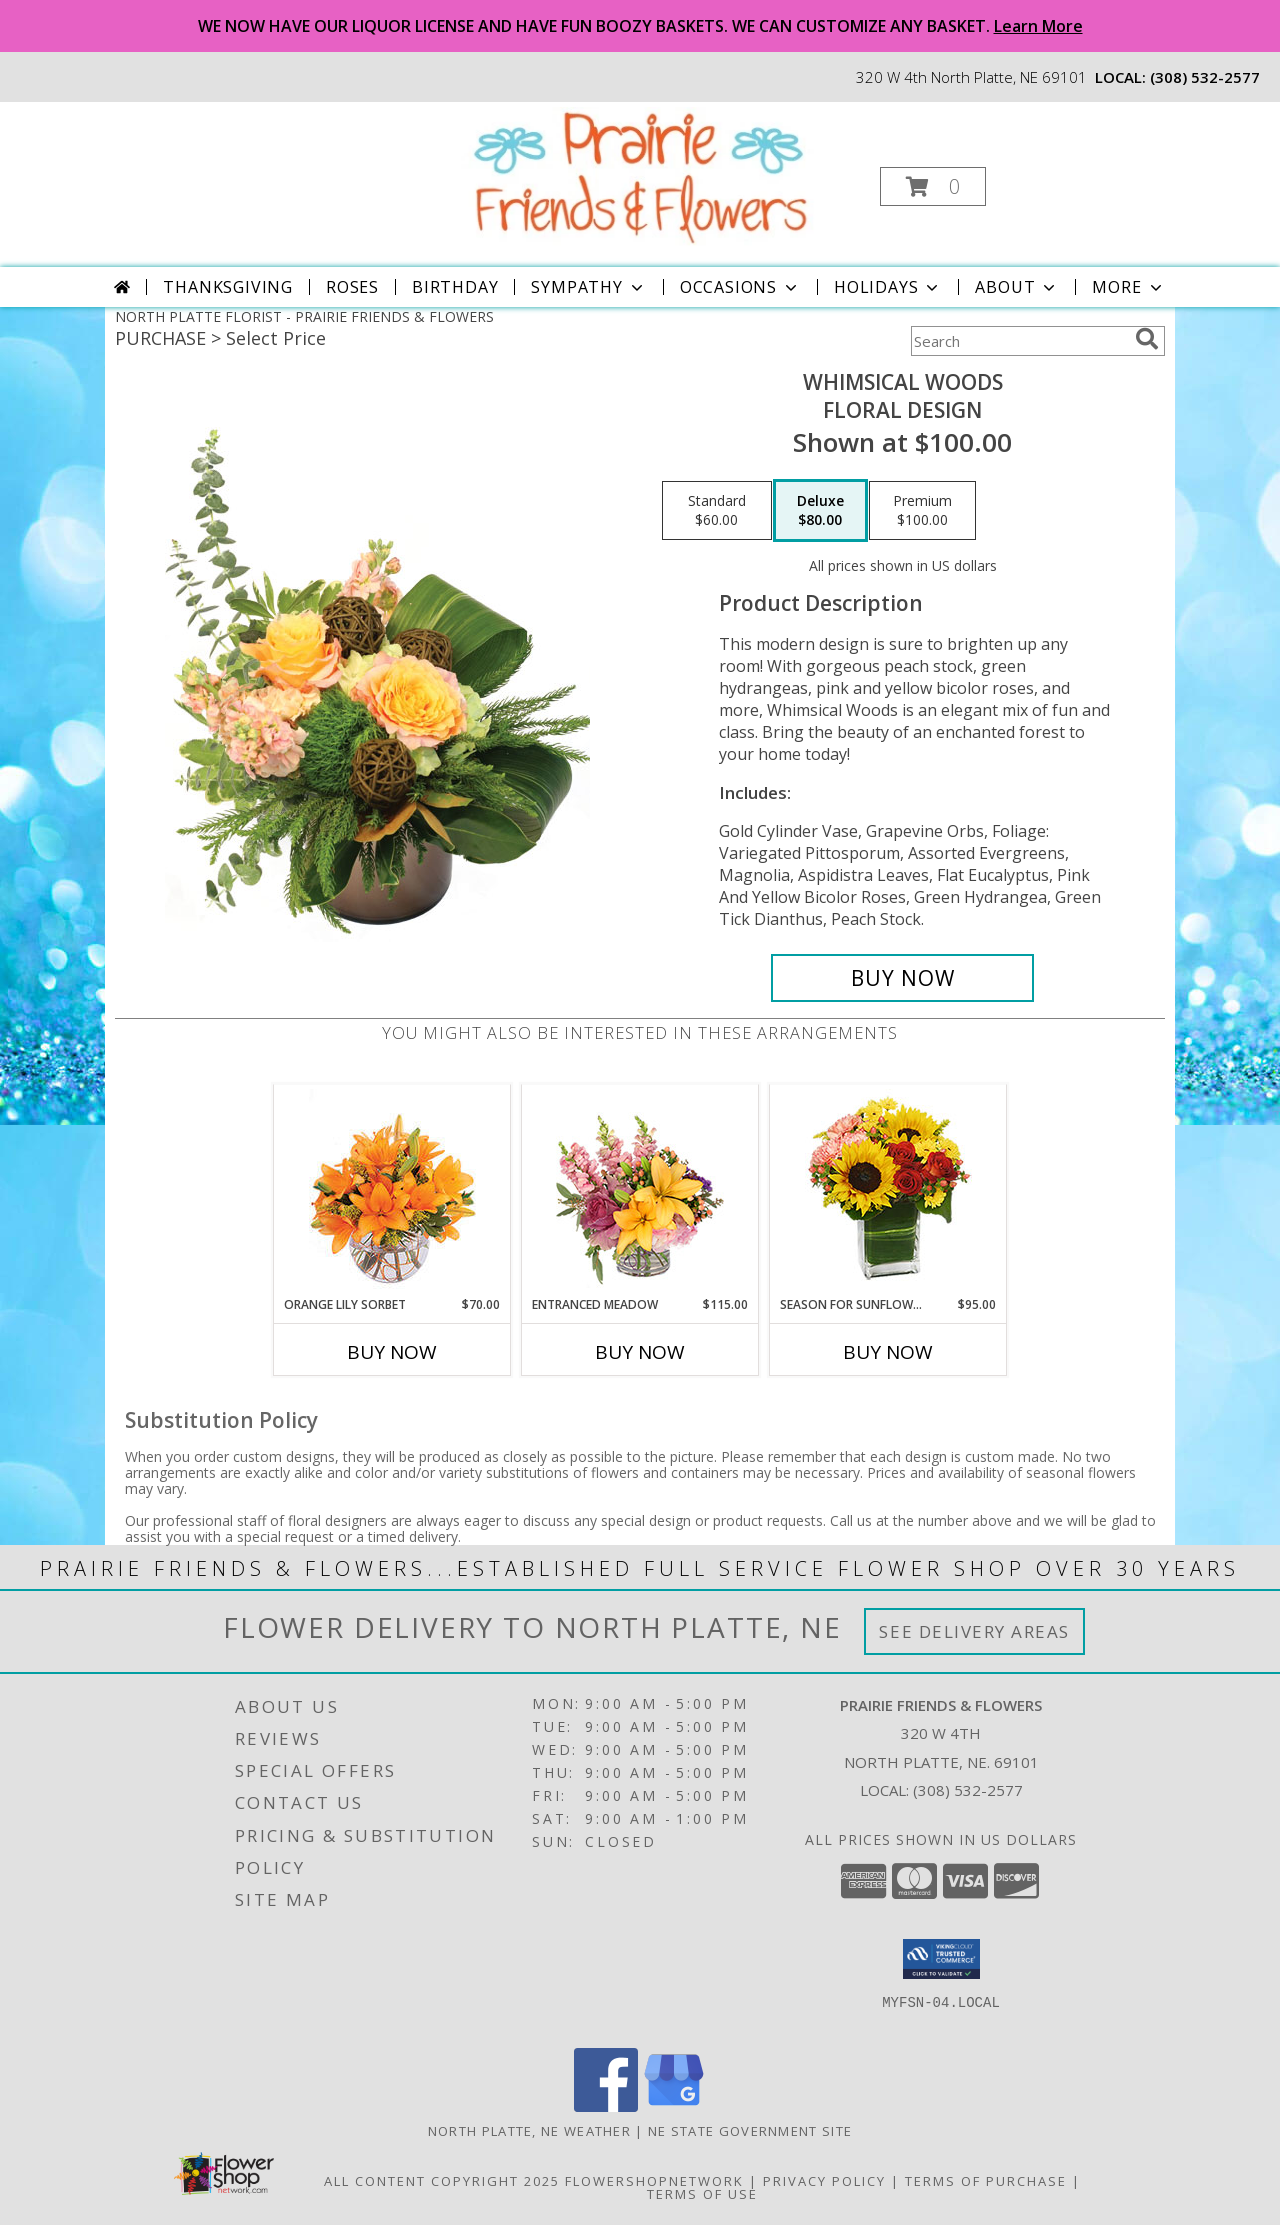  Describe the element at coordinates (392, 1190) in the screenshot. I see `[View Orange Lily Sorbet Bouquet Info]` at that location.